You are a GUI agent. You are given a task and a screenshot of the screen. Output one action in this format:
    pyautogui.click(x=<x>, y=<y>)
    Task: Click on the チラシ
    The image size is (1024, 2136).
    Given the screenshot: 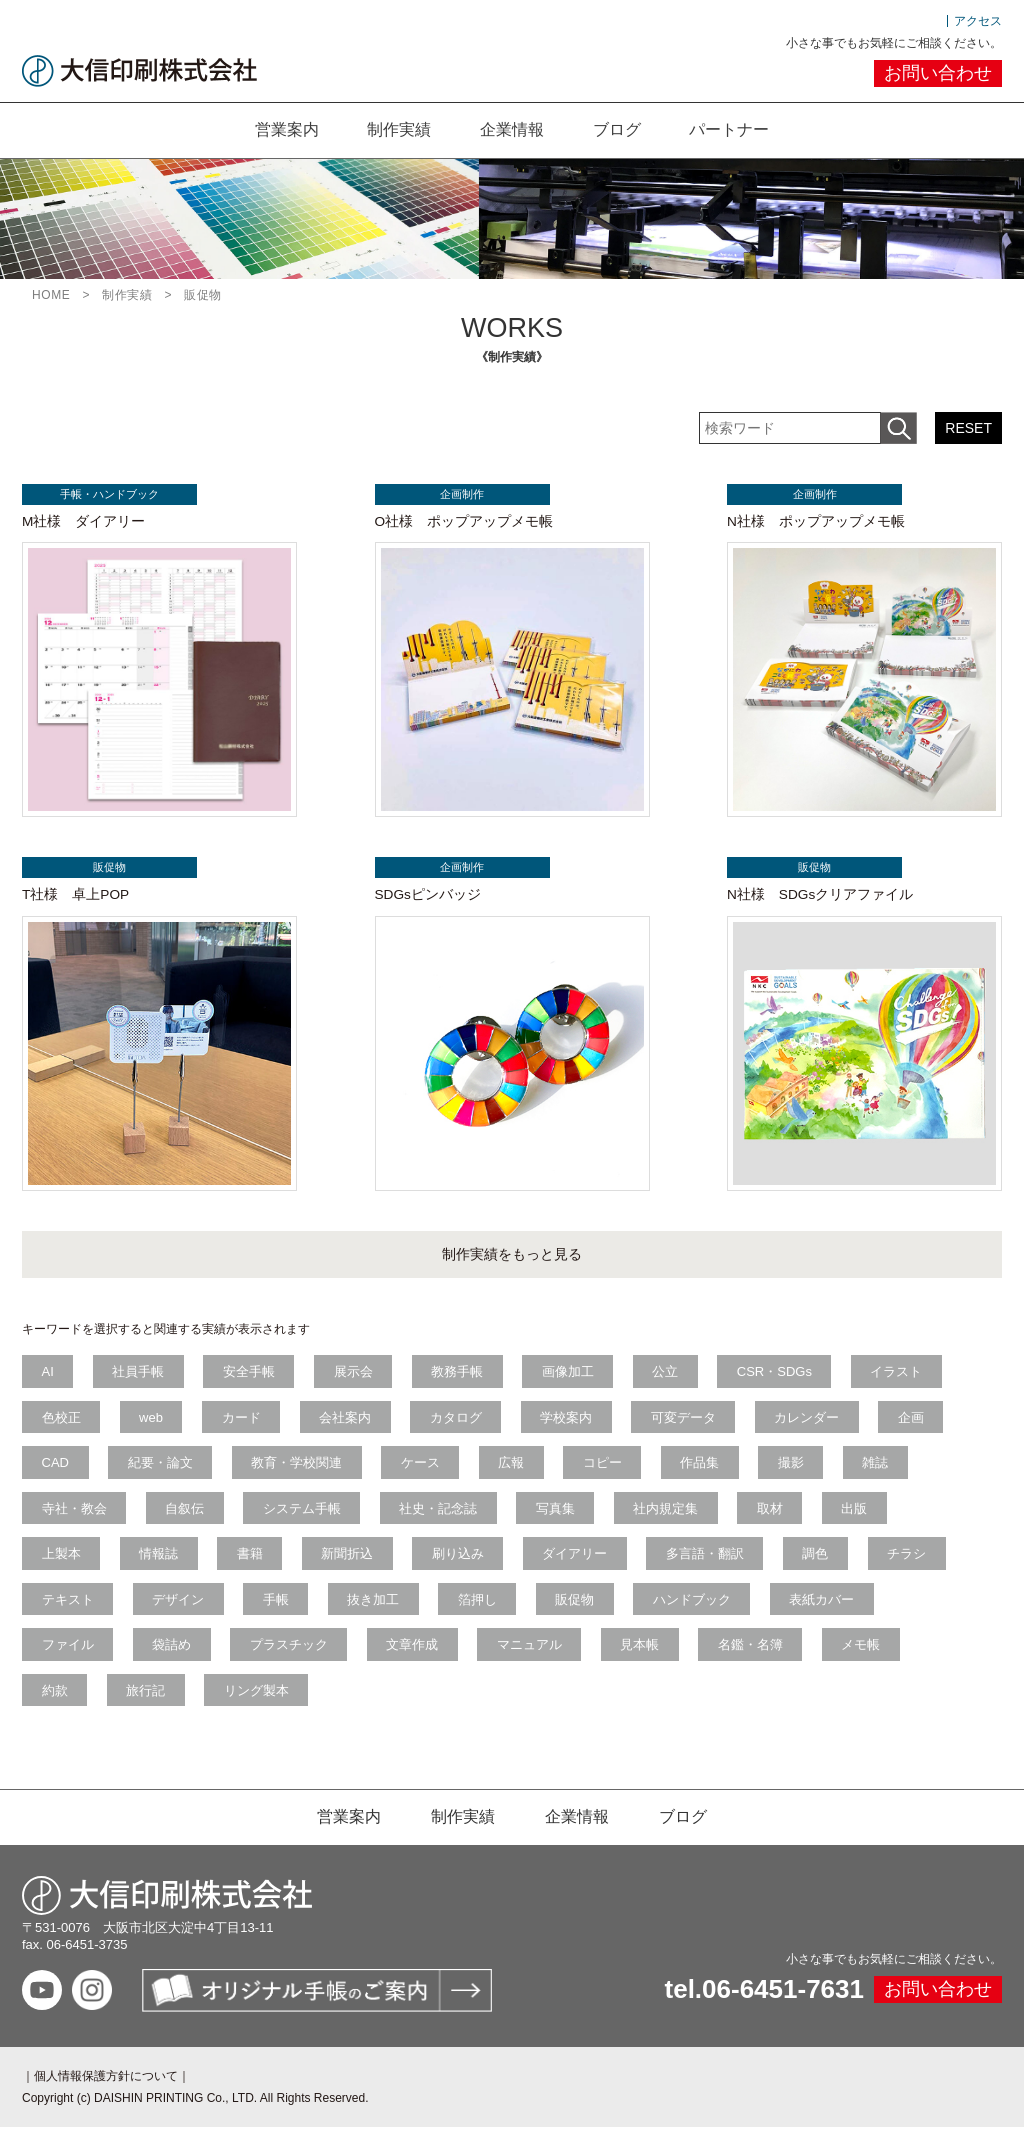 What is the action you would take?
    pyautogui.click(x=914, y=1561)
    